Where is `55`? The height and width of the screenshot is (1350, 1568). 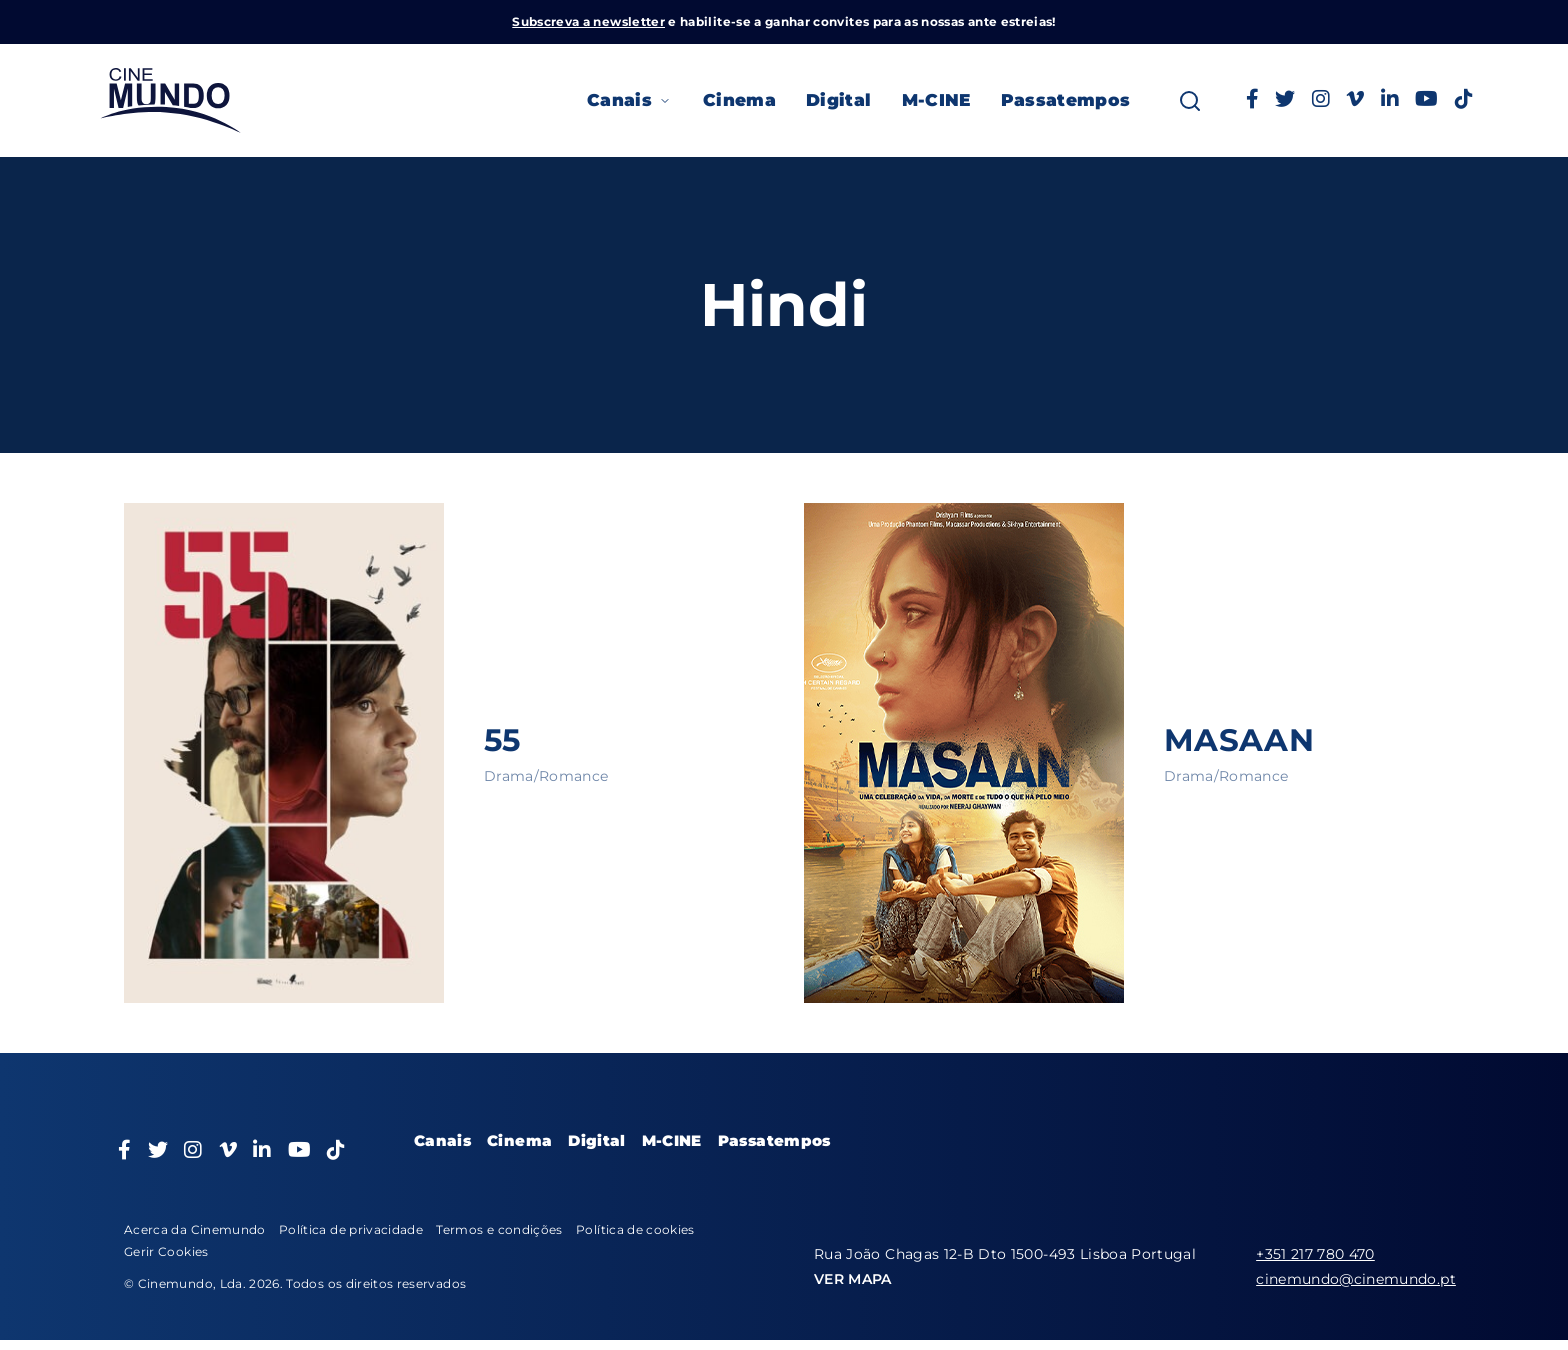
55 is located at coordinates (503, 739).